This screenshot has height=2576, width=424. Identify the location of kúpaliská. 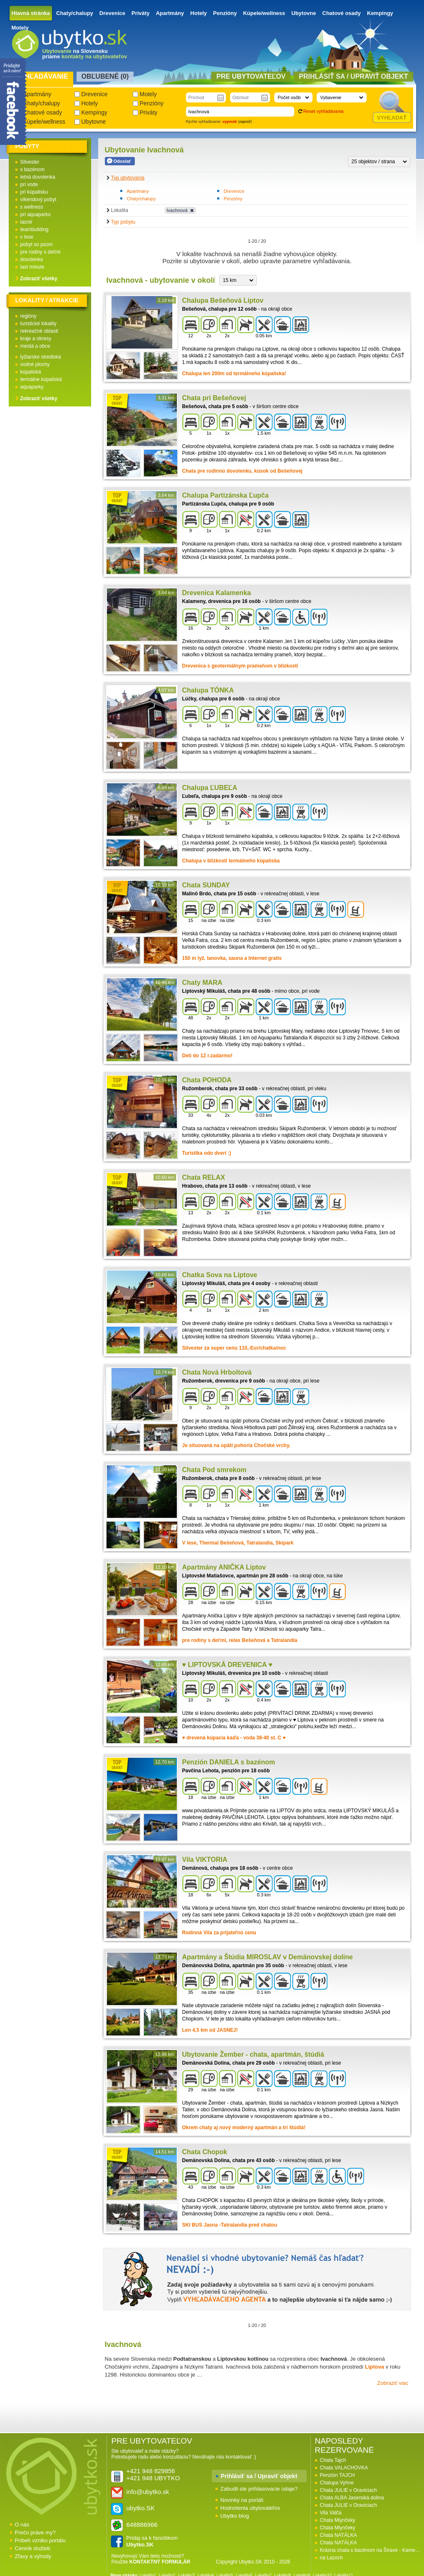
(30, 372).